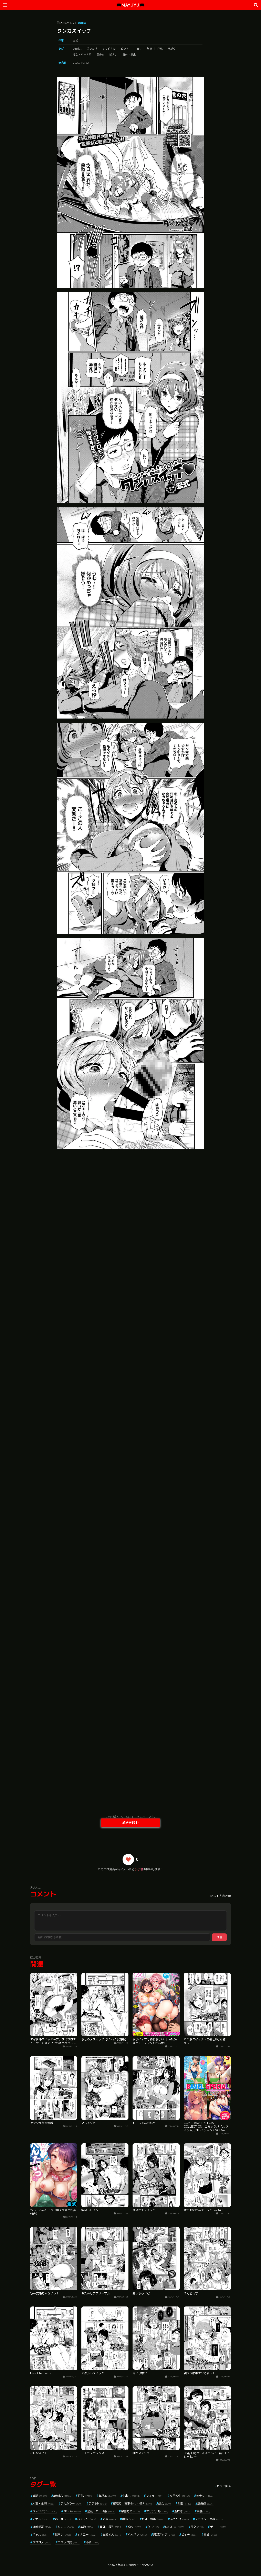 The width and height of the screenshot is (261, 2576). Describe the element at coordinates (160, 48) in the screenshot. I see `巨乳` at that location.